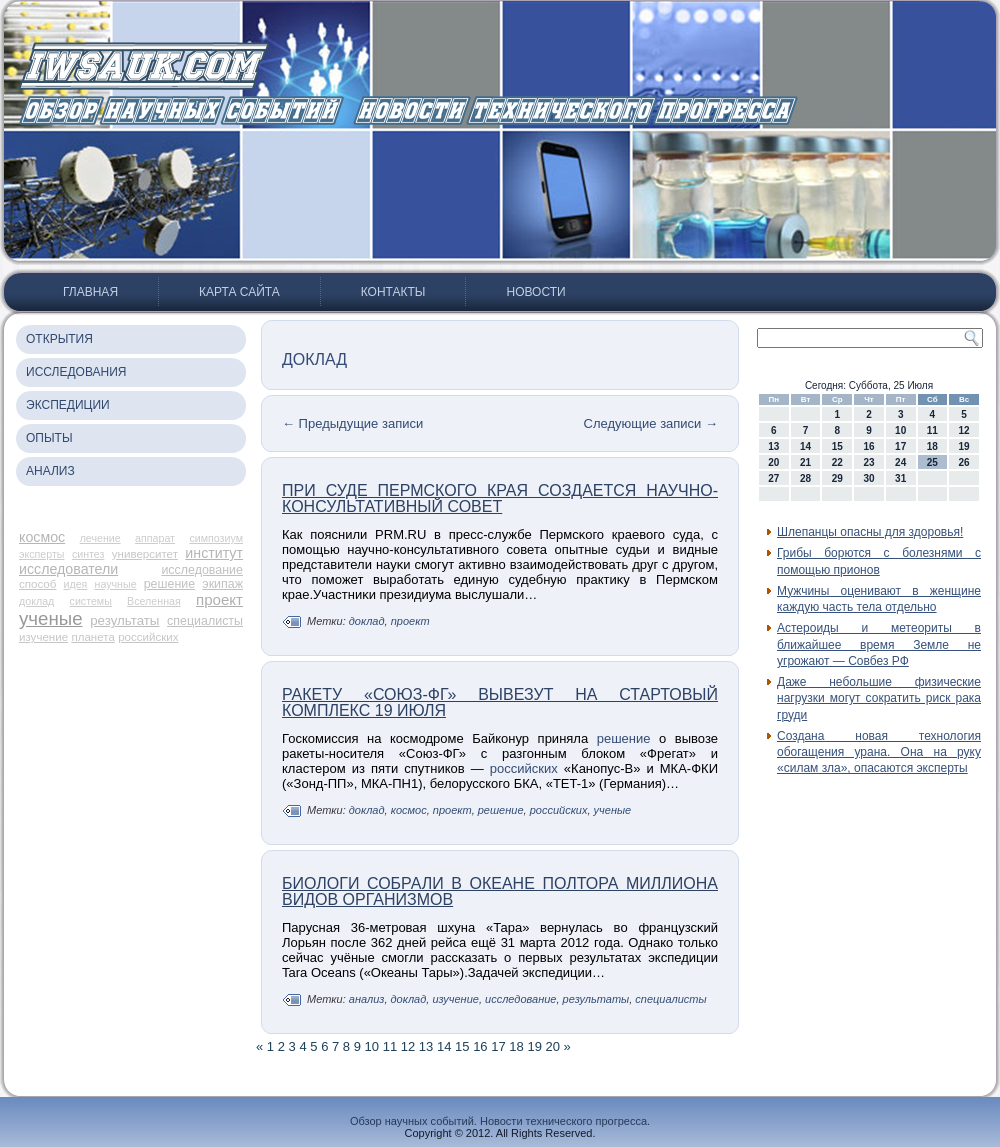 The image size is (1000, 1147). Describe the element at coordinates (879, 752) in the screenshot. I see `Создана новая технология обогащения урана. Она на руку «силам зла», опасаются эксперты` at that location.